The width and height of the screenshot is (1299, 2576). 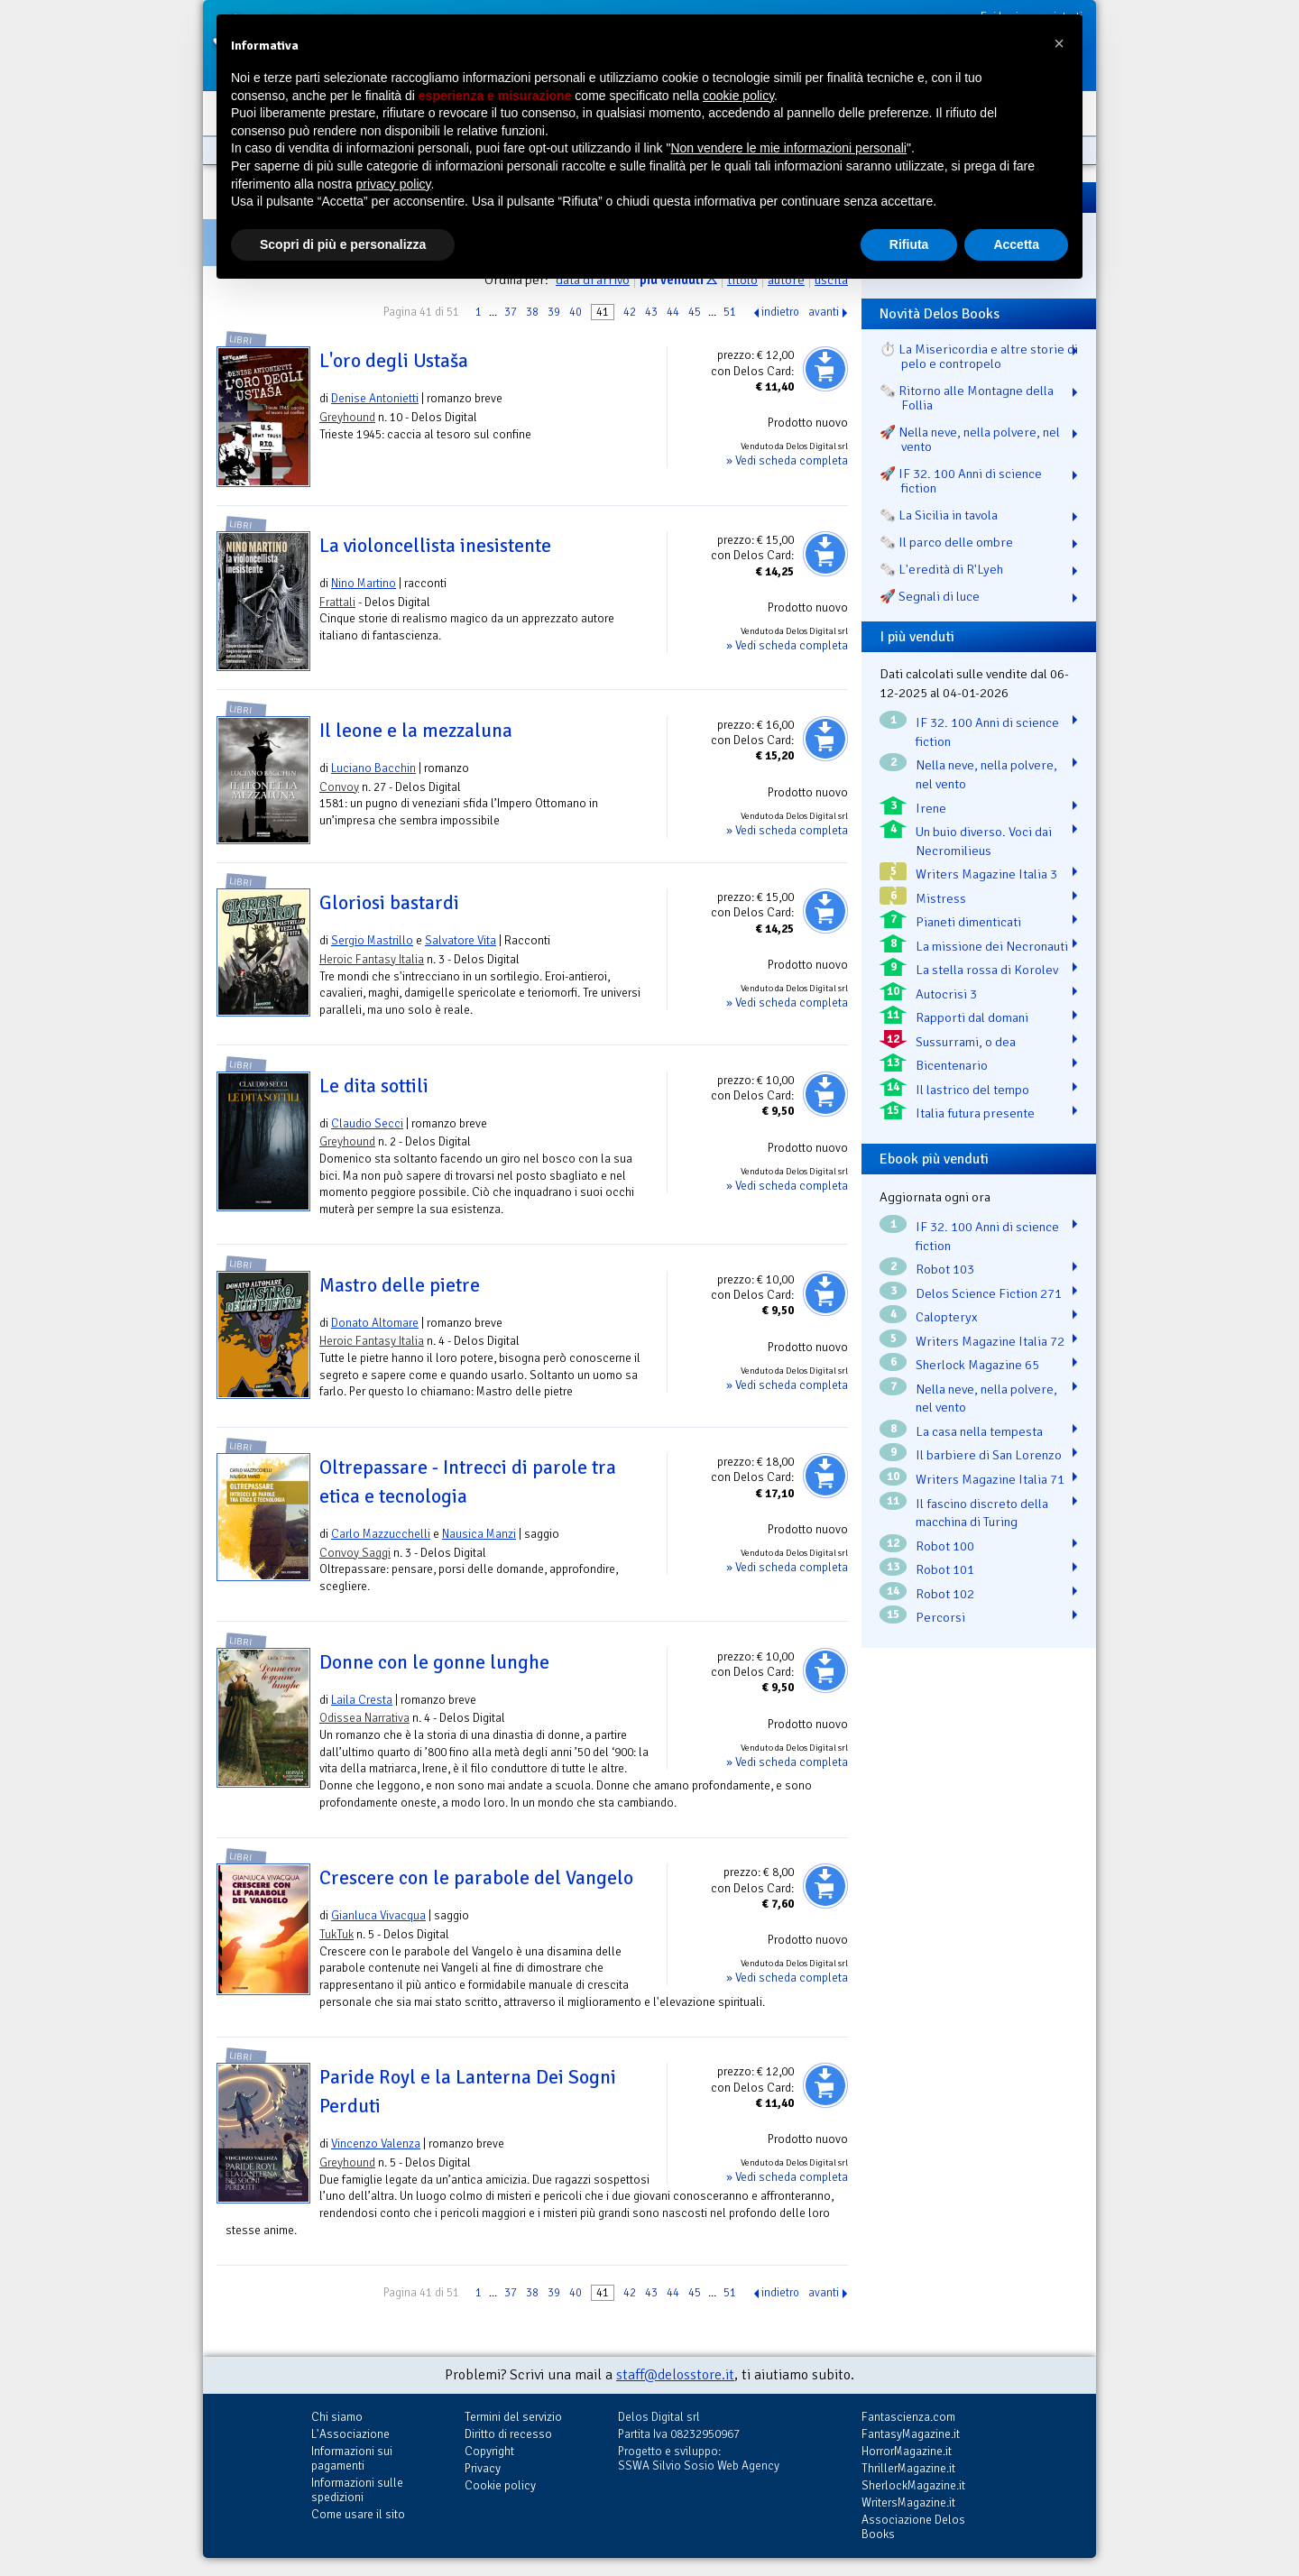 What do you see at coordinates (483, 2468) in the screenshot?
I see `Privacy` at bounding box center [483, 2468].